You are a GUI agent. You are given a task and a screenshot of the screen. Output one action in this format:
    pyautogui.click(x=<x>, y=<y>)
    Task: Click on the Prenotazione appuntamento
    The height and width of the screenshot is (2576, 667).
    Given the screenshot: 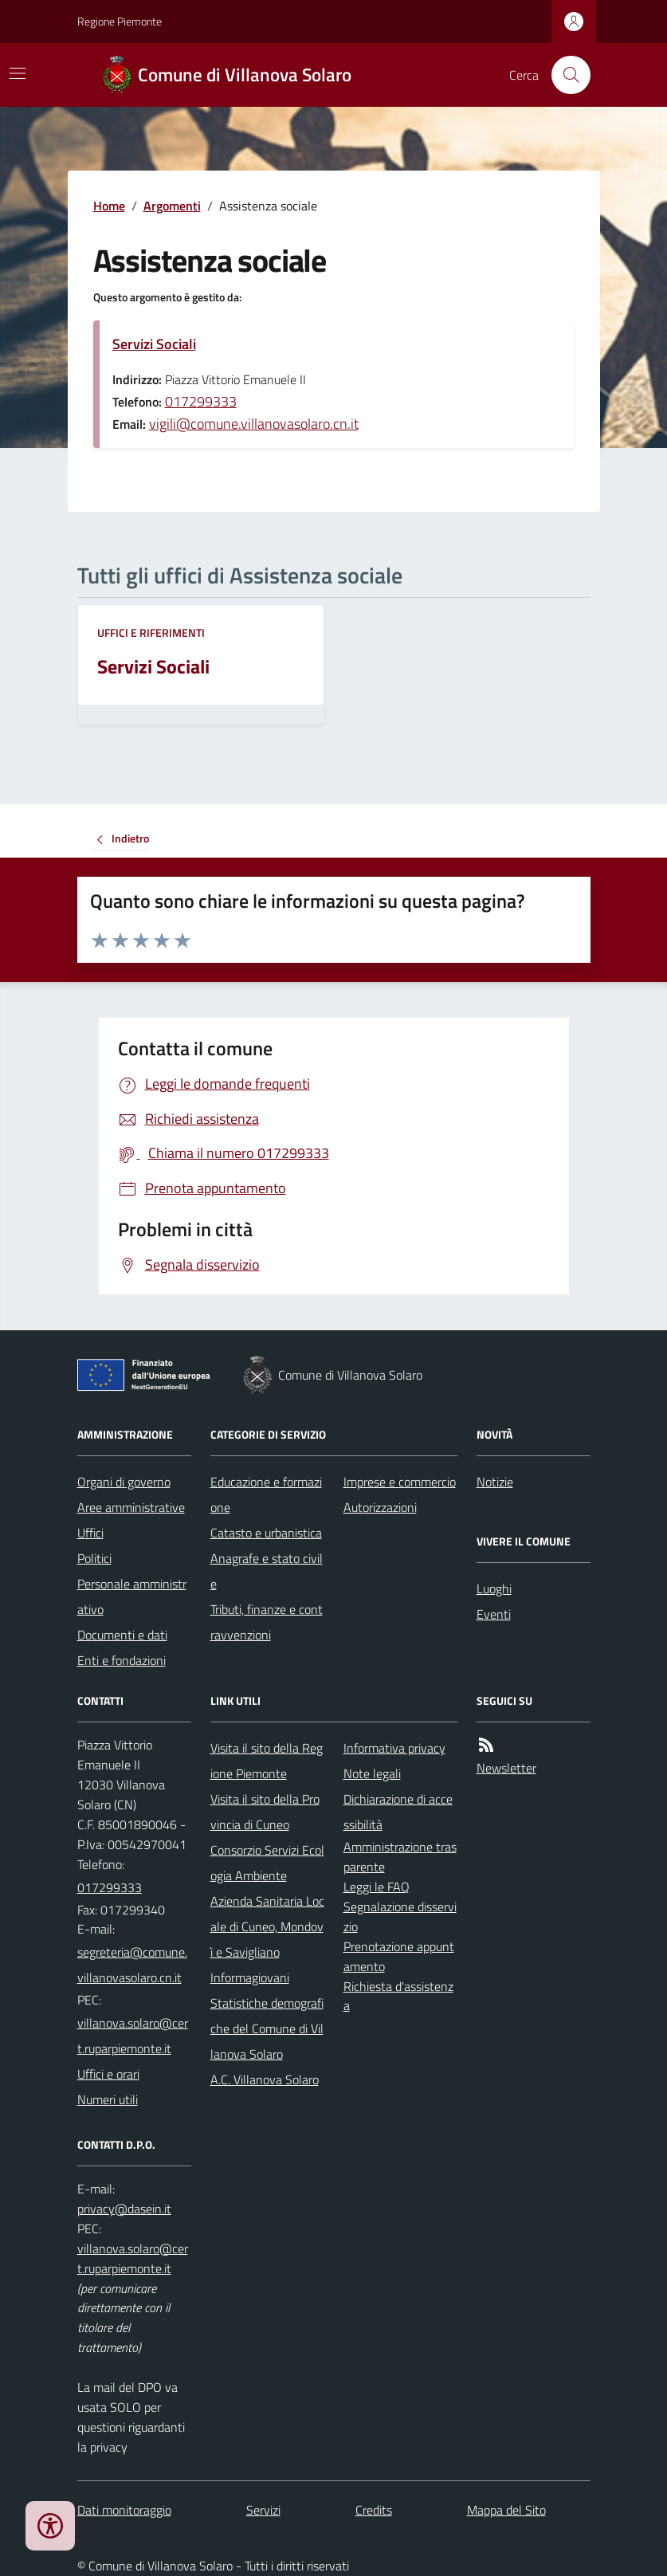 What is the action you would take?
    pyautogui.click(x=398, y=1956)
    